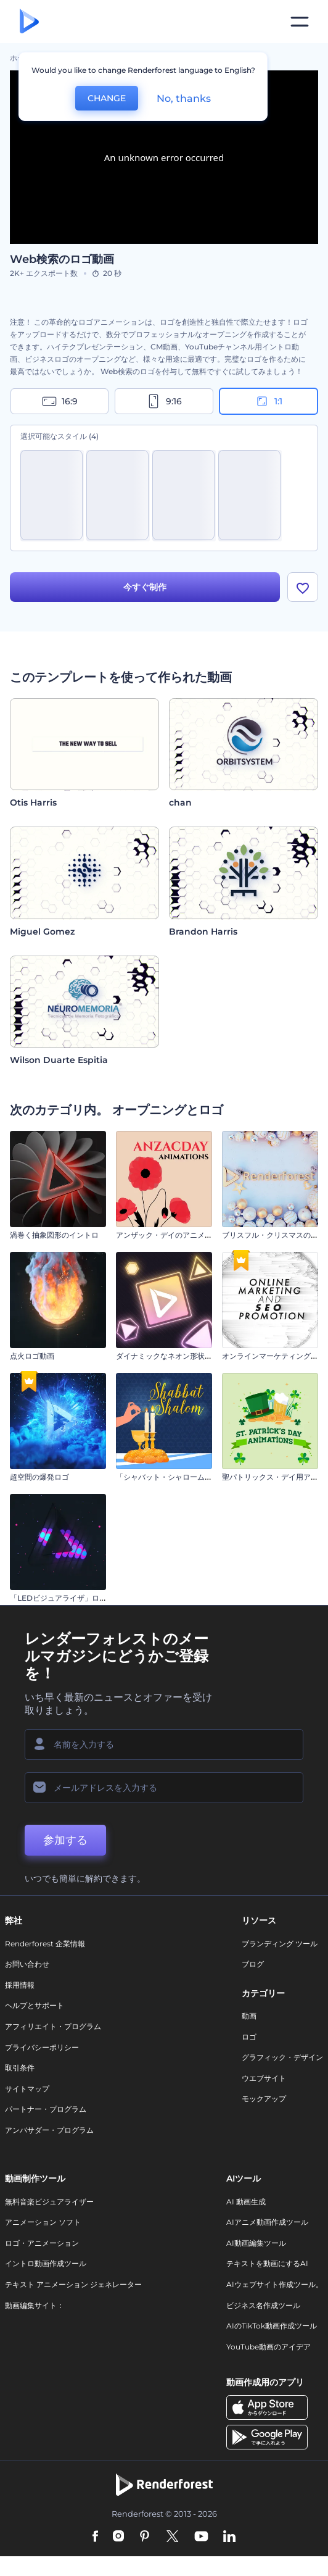  Describe the element at coordinates (54, 1235) in the screenshot. I see `渦巻く抽象図形のイントロ` at that location.